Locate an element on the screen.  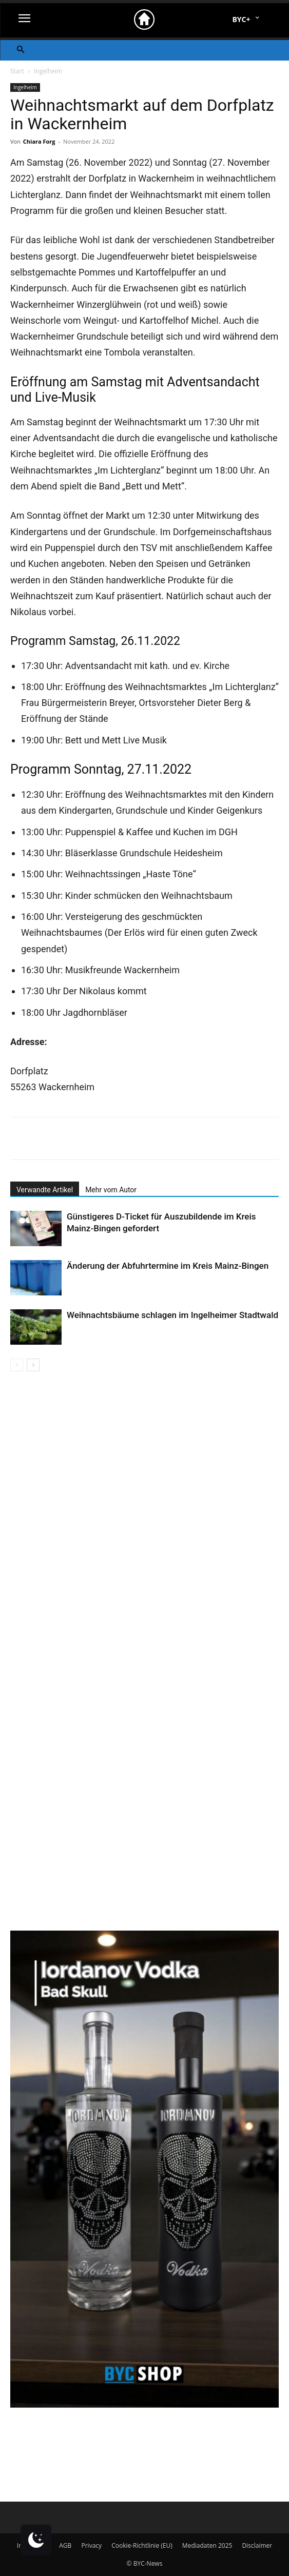
AGB is located at coordinates (65, 2545).